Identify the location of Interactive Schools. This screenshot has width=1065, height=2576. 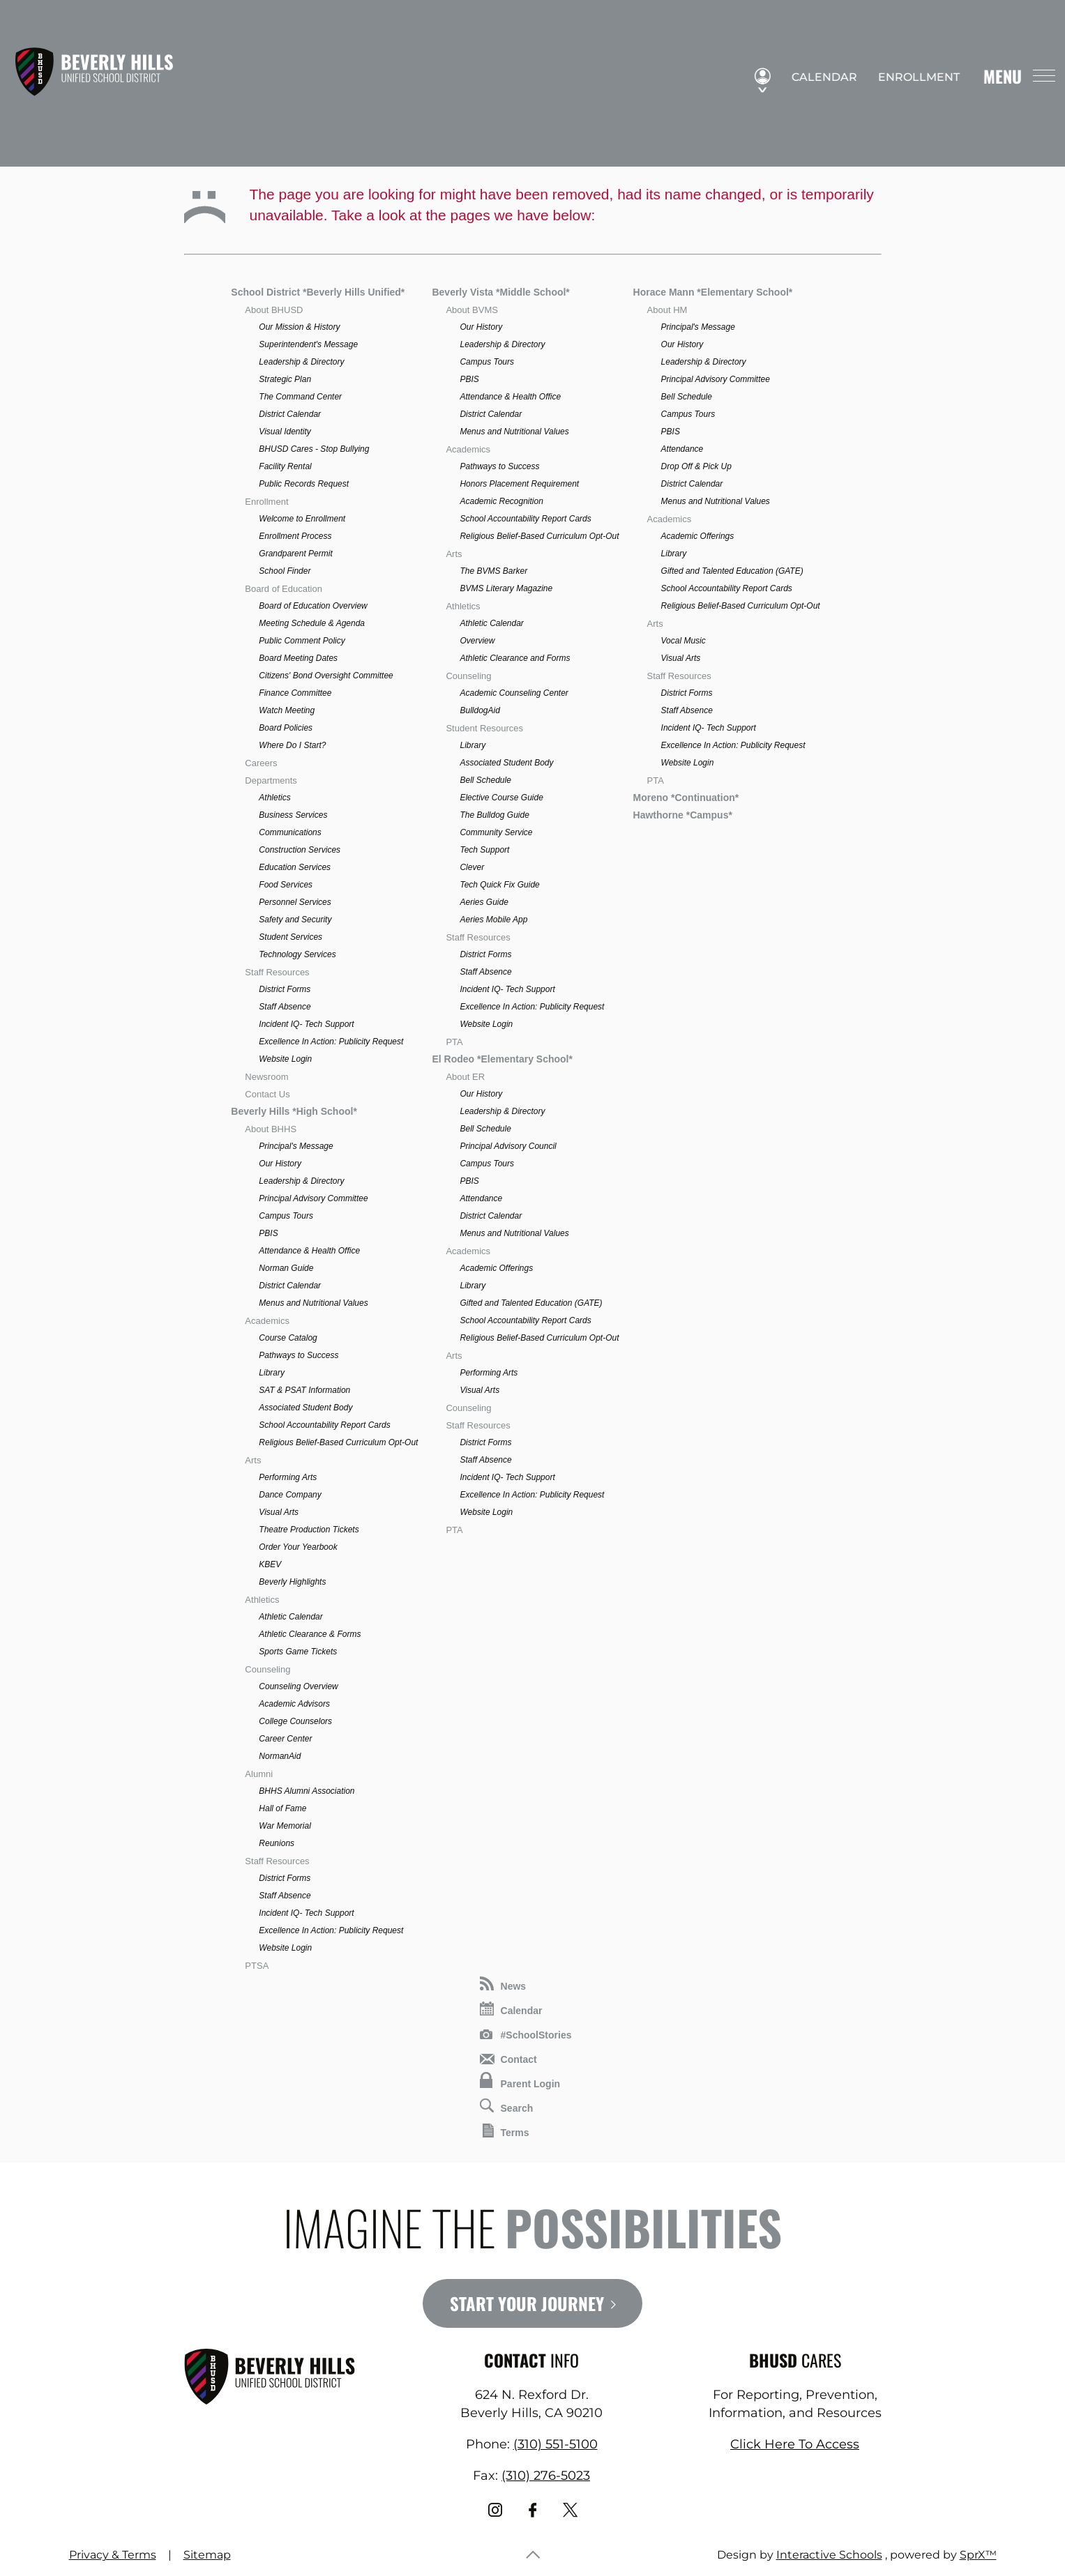
(829, 2554).